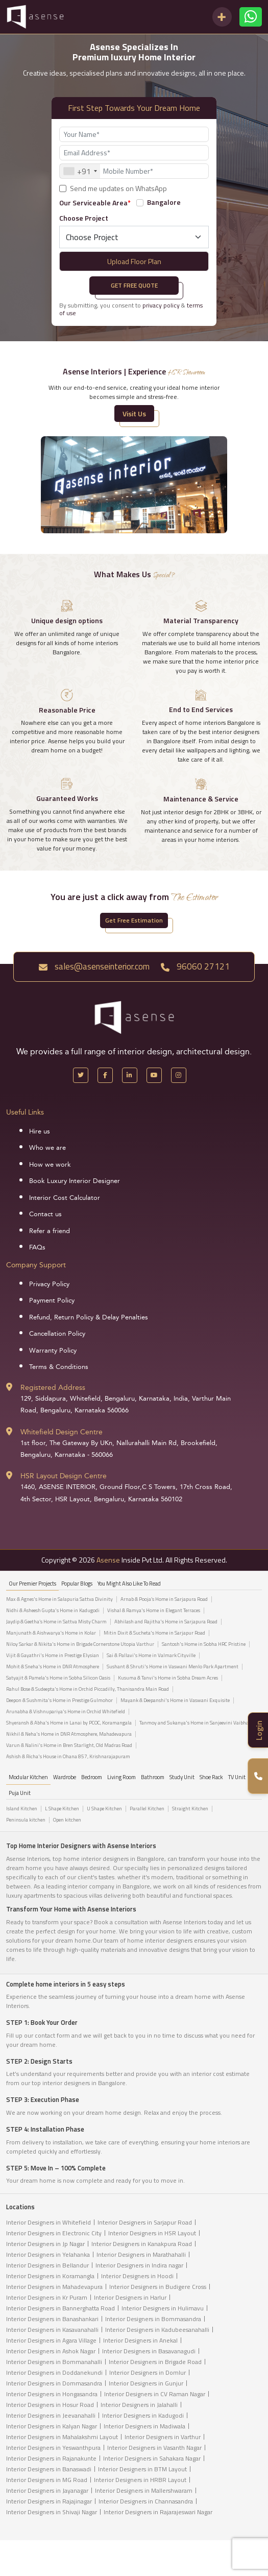 This screenshot has height=2576, width=268. What do you see at coordinates (134, 237) in the screenshot?
I see `[Default select example]` at bounding box center [134, 237].